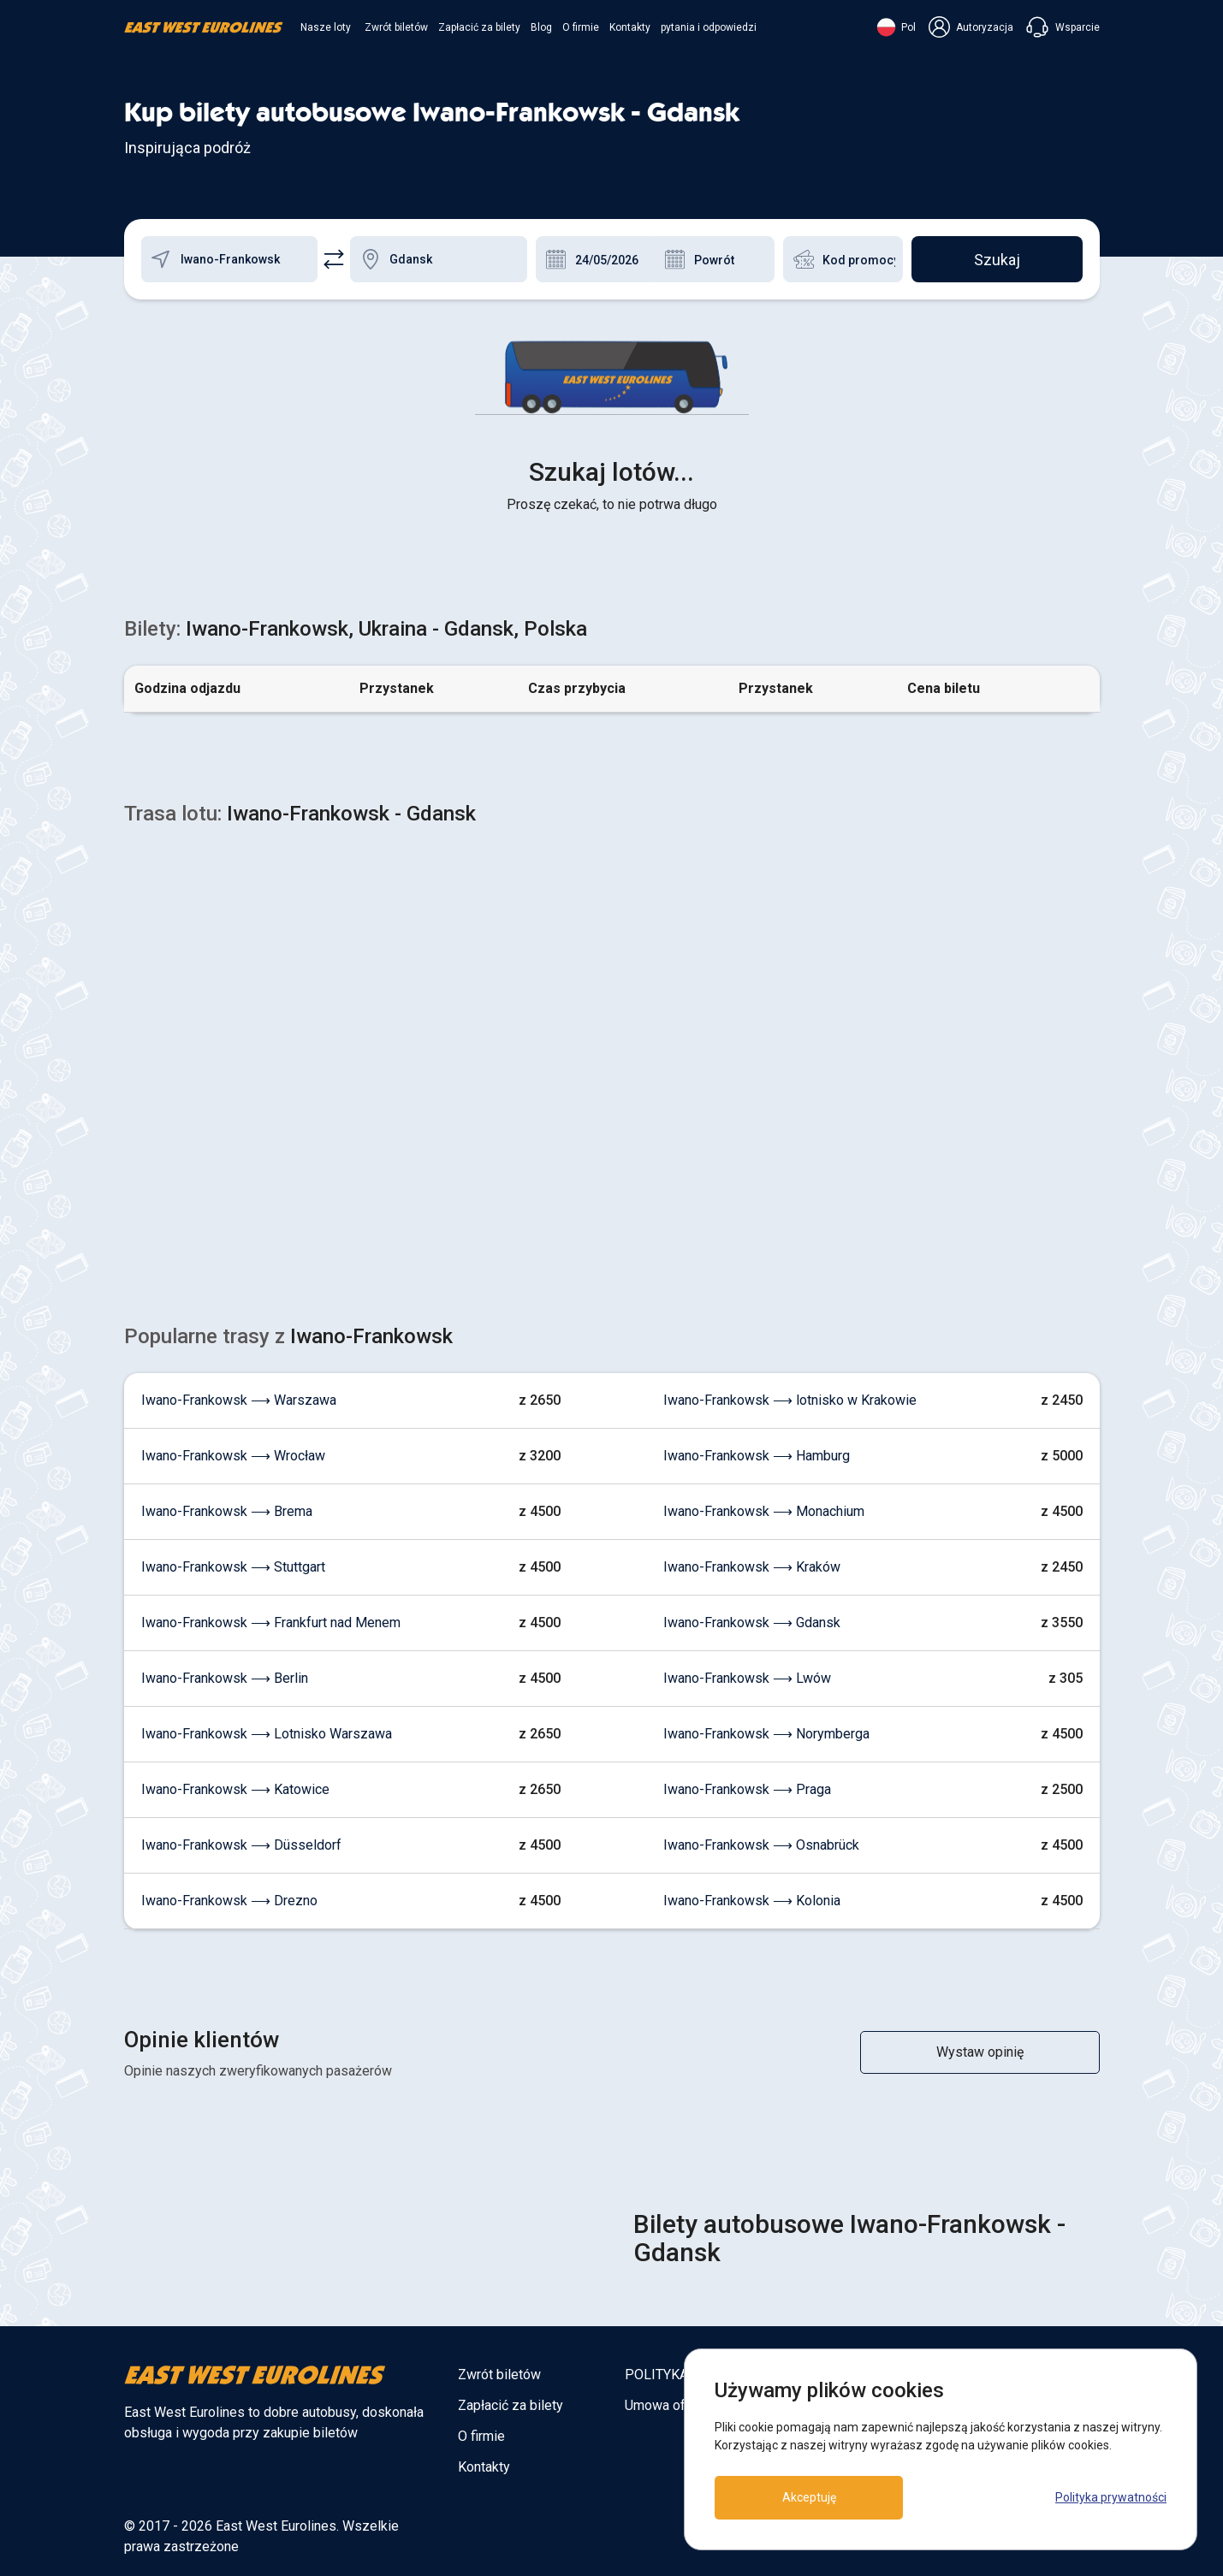 The width and height of the screenshot is (1223, 2576). What do you see at coordinates (580, 27) in the screenshot?
I see `O firmie` at bounding box center [580, 27].